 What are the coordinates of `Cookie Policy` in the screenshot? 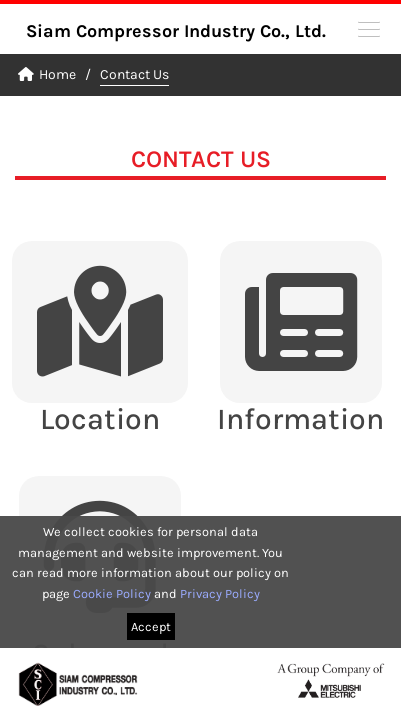 It's located at (112, 593).